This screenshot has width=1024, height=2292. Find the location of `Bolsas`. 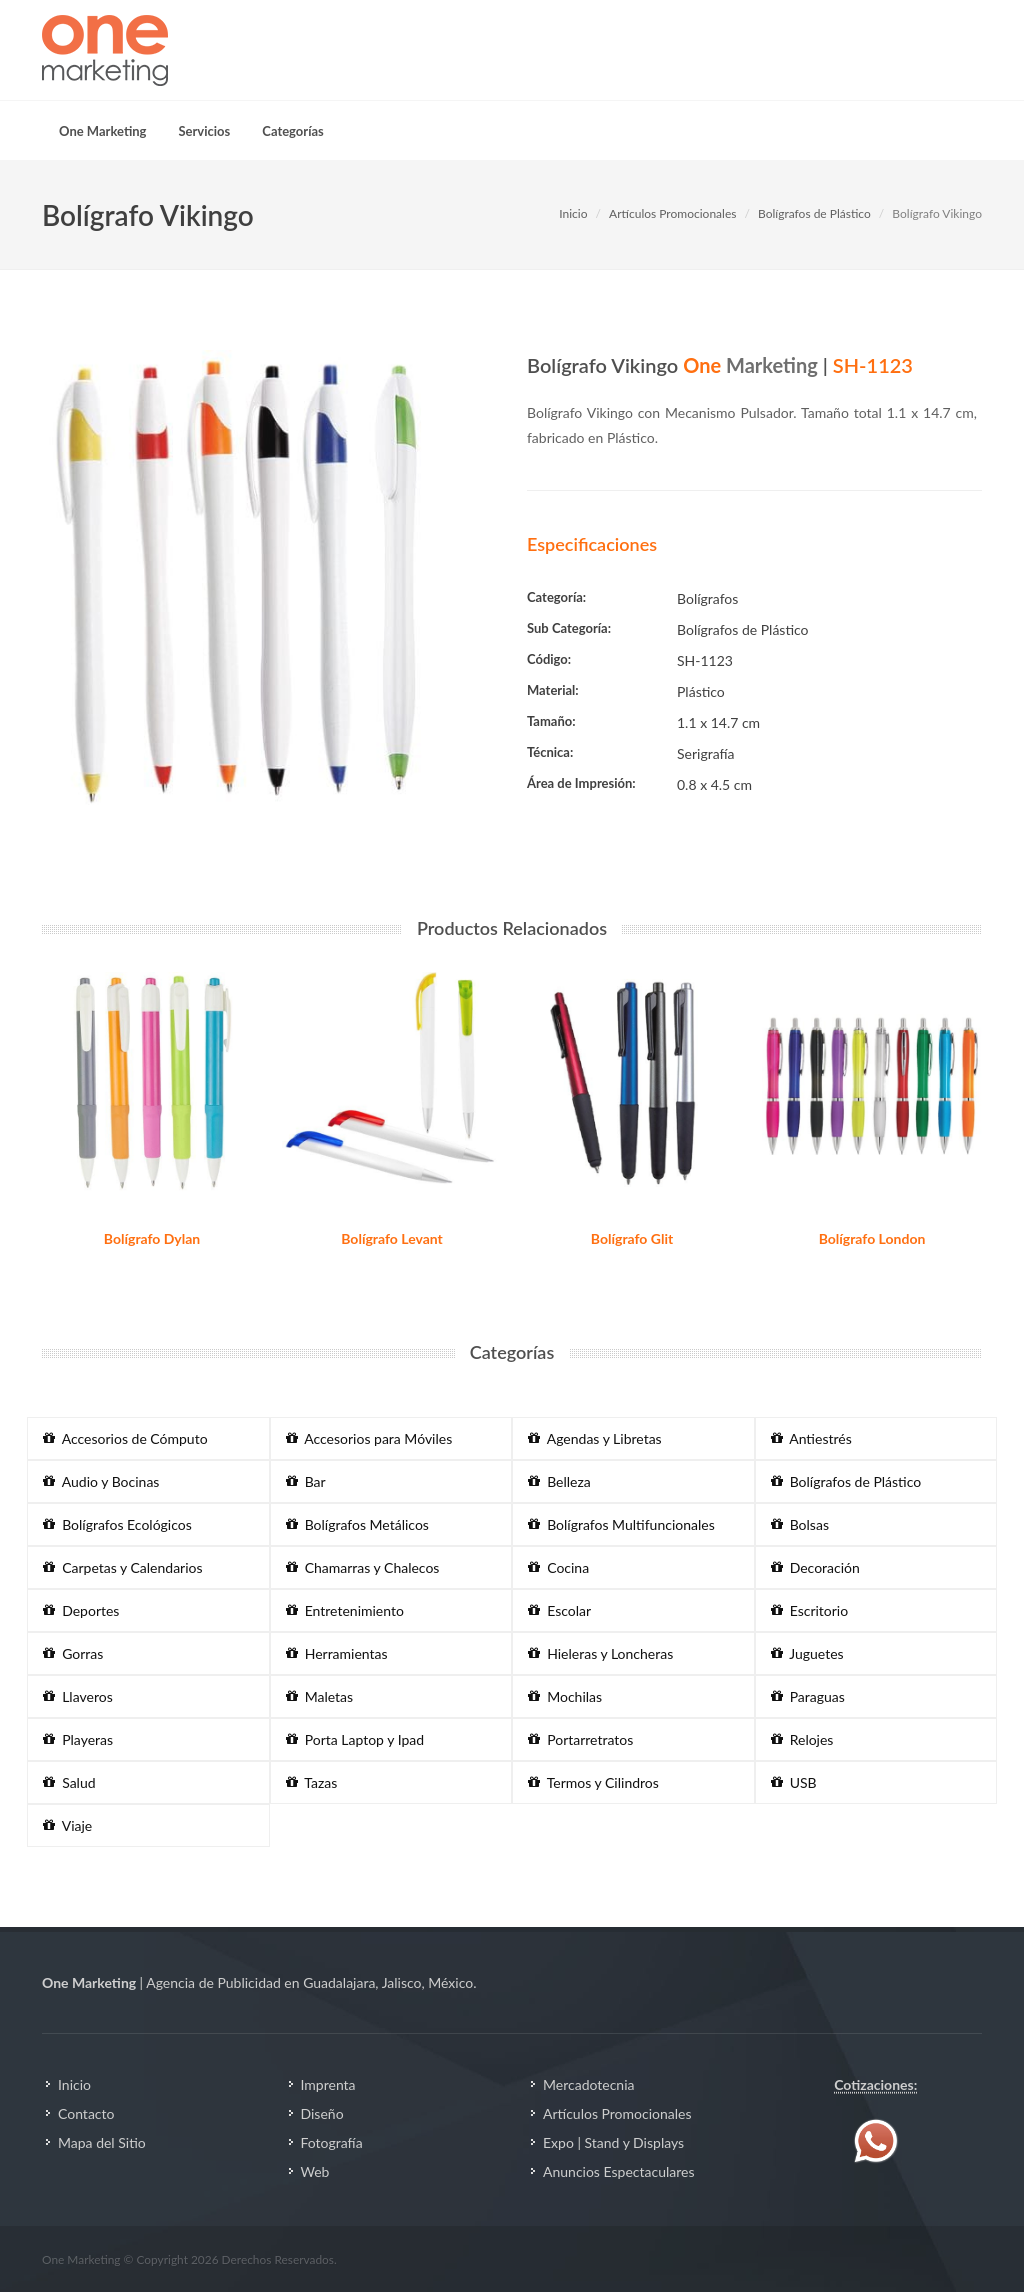

Bolsas is located at coordinates (800, 1524).